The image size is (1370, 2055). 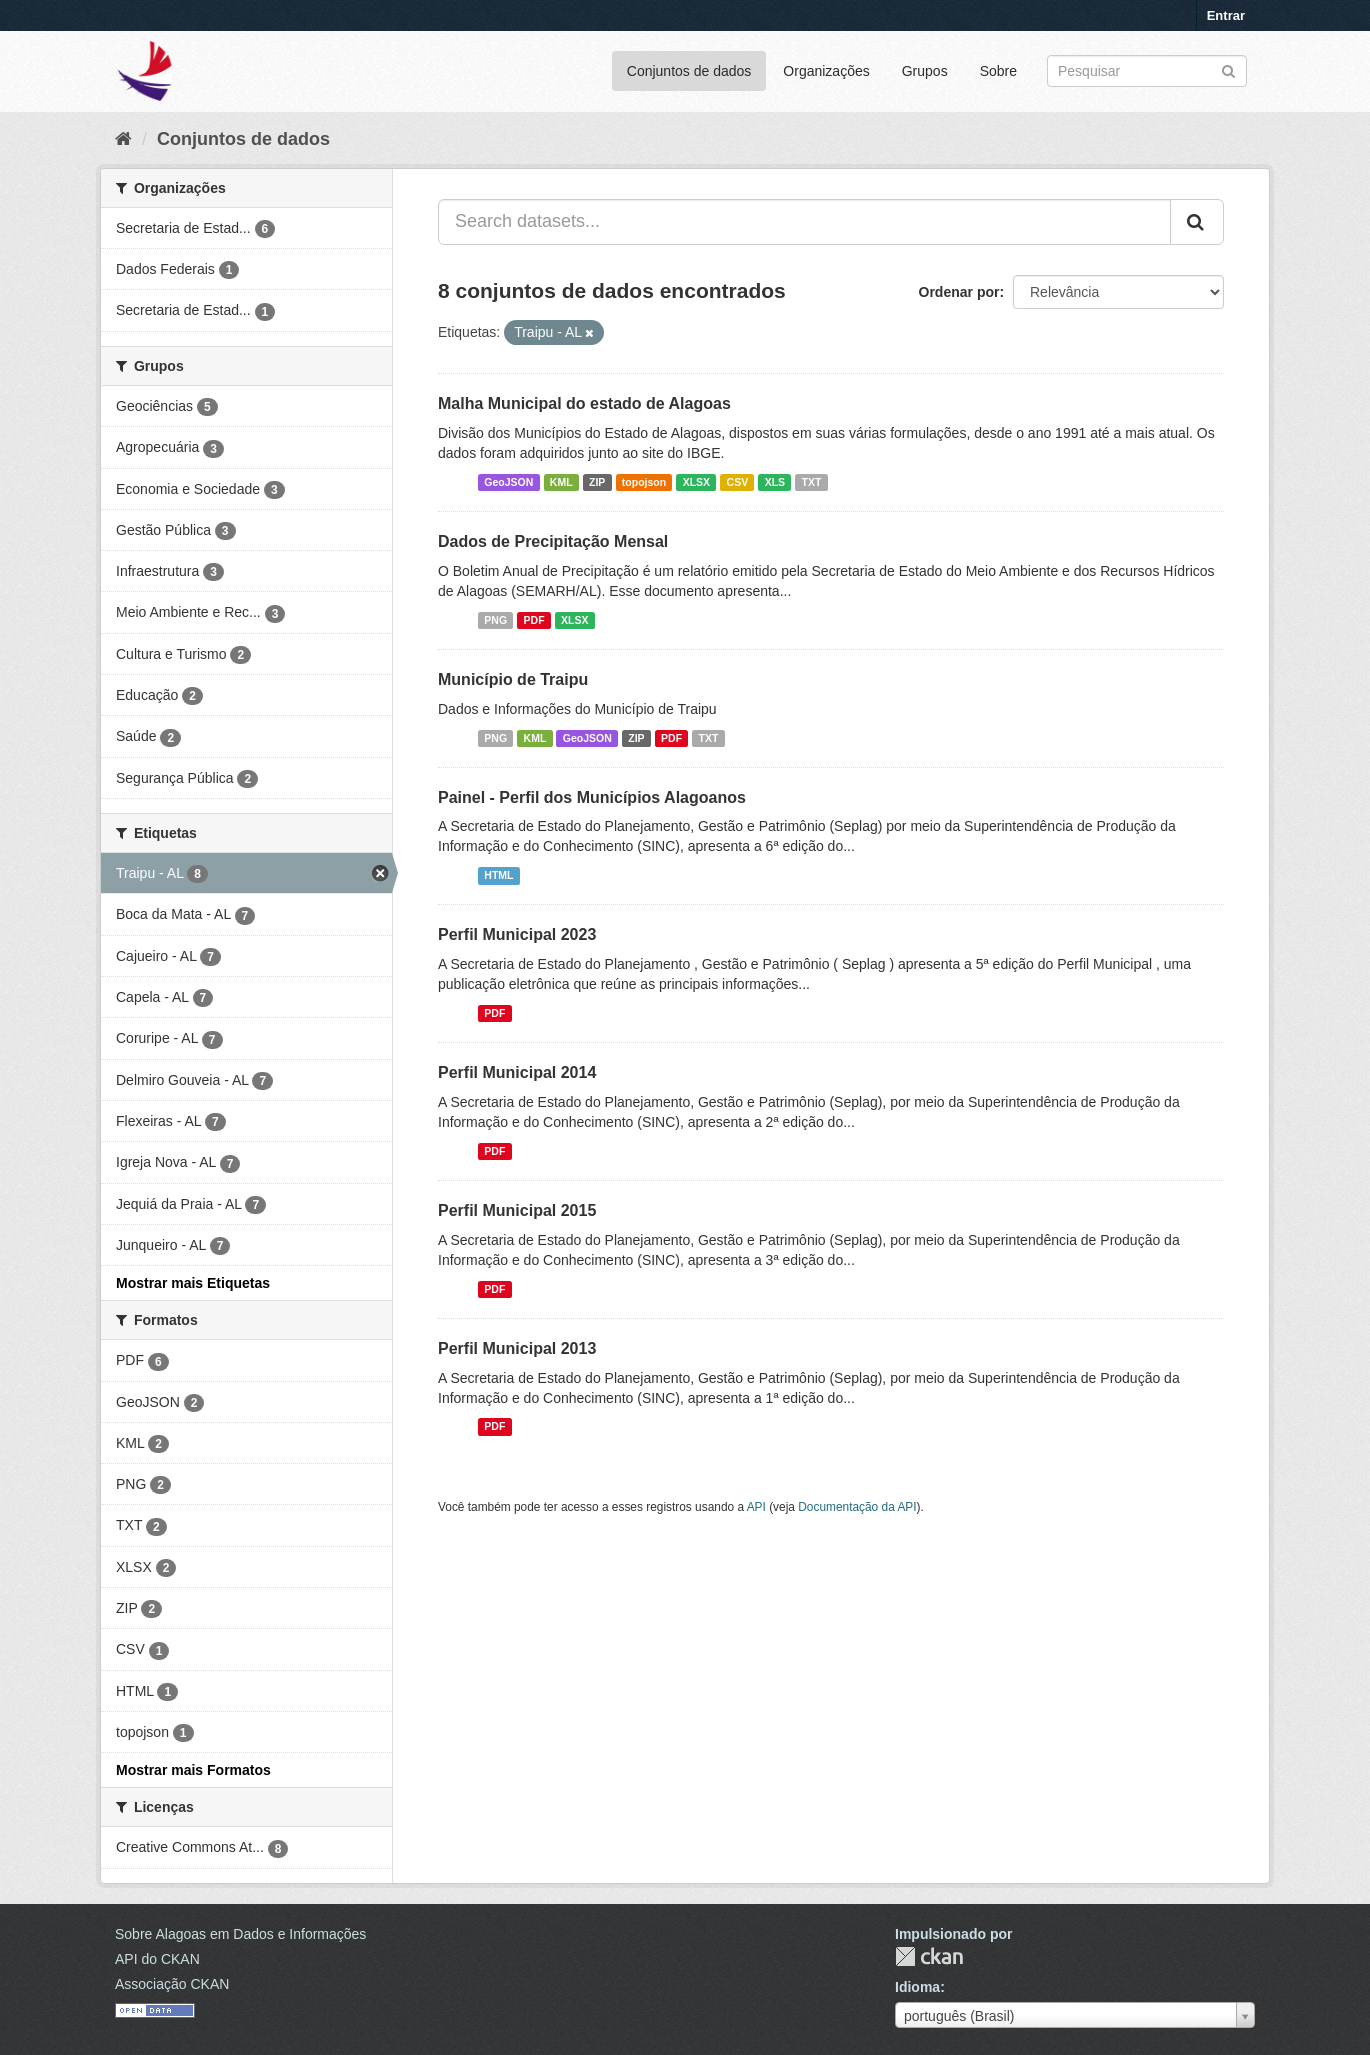 I want to click on Painel - Perfil dos Municípios Alagoanos, so click(x=592, y=797).